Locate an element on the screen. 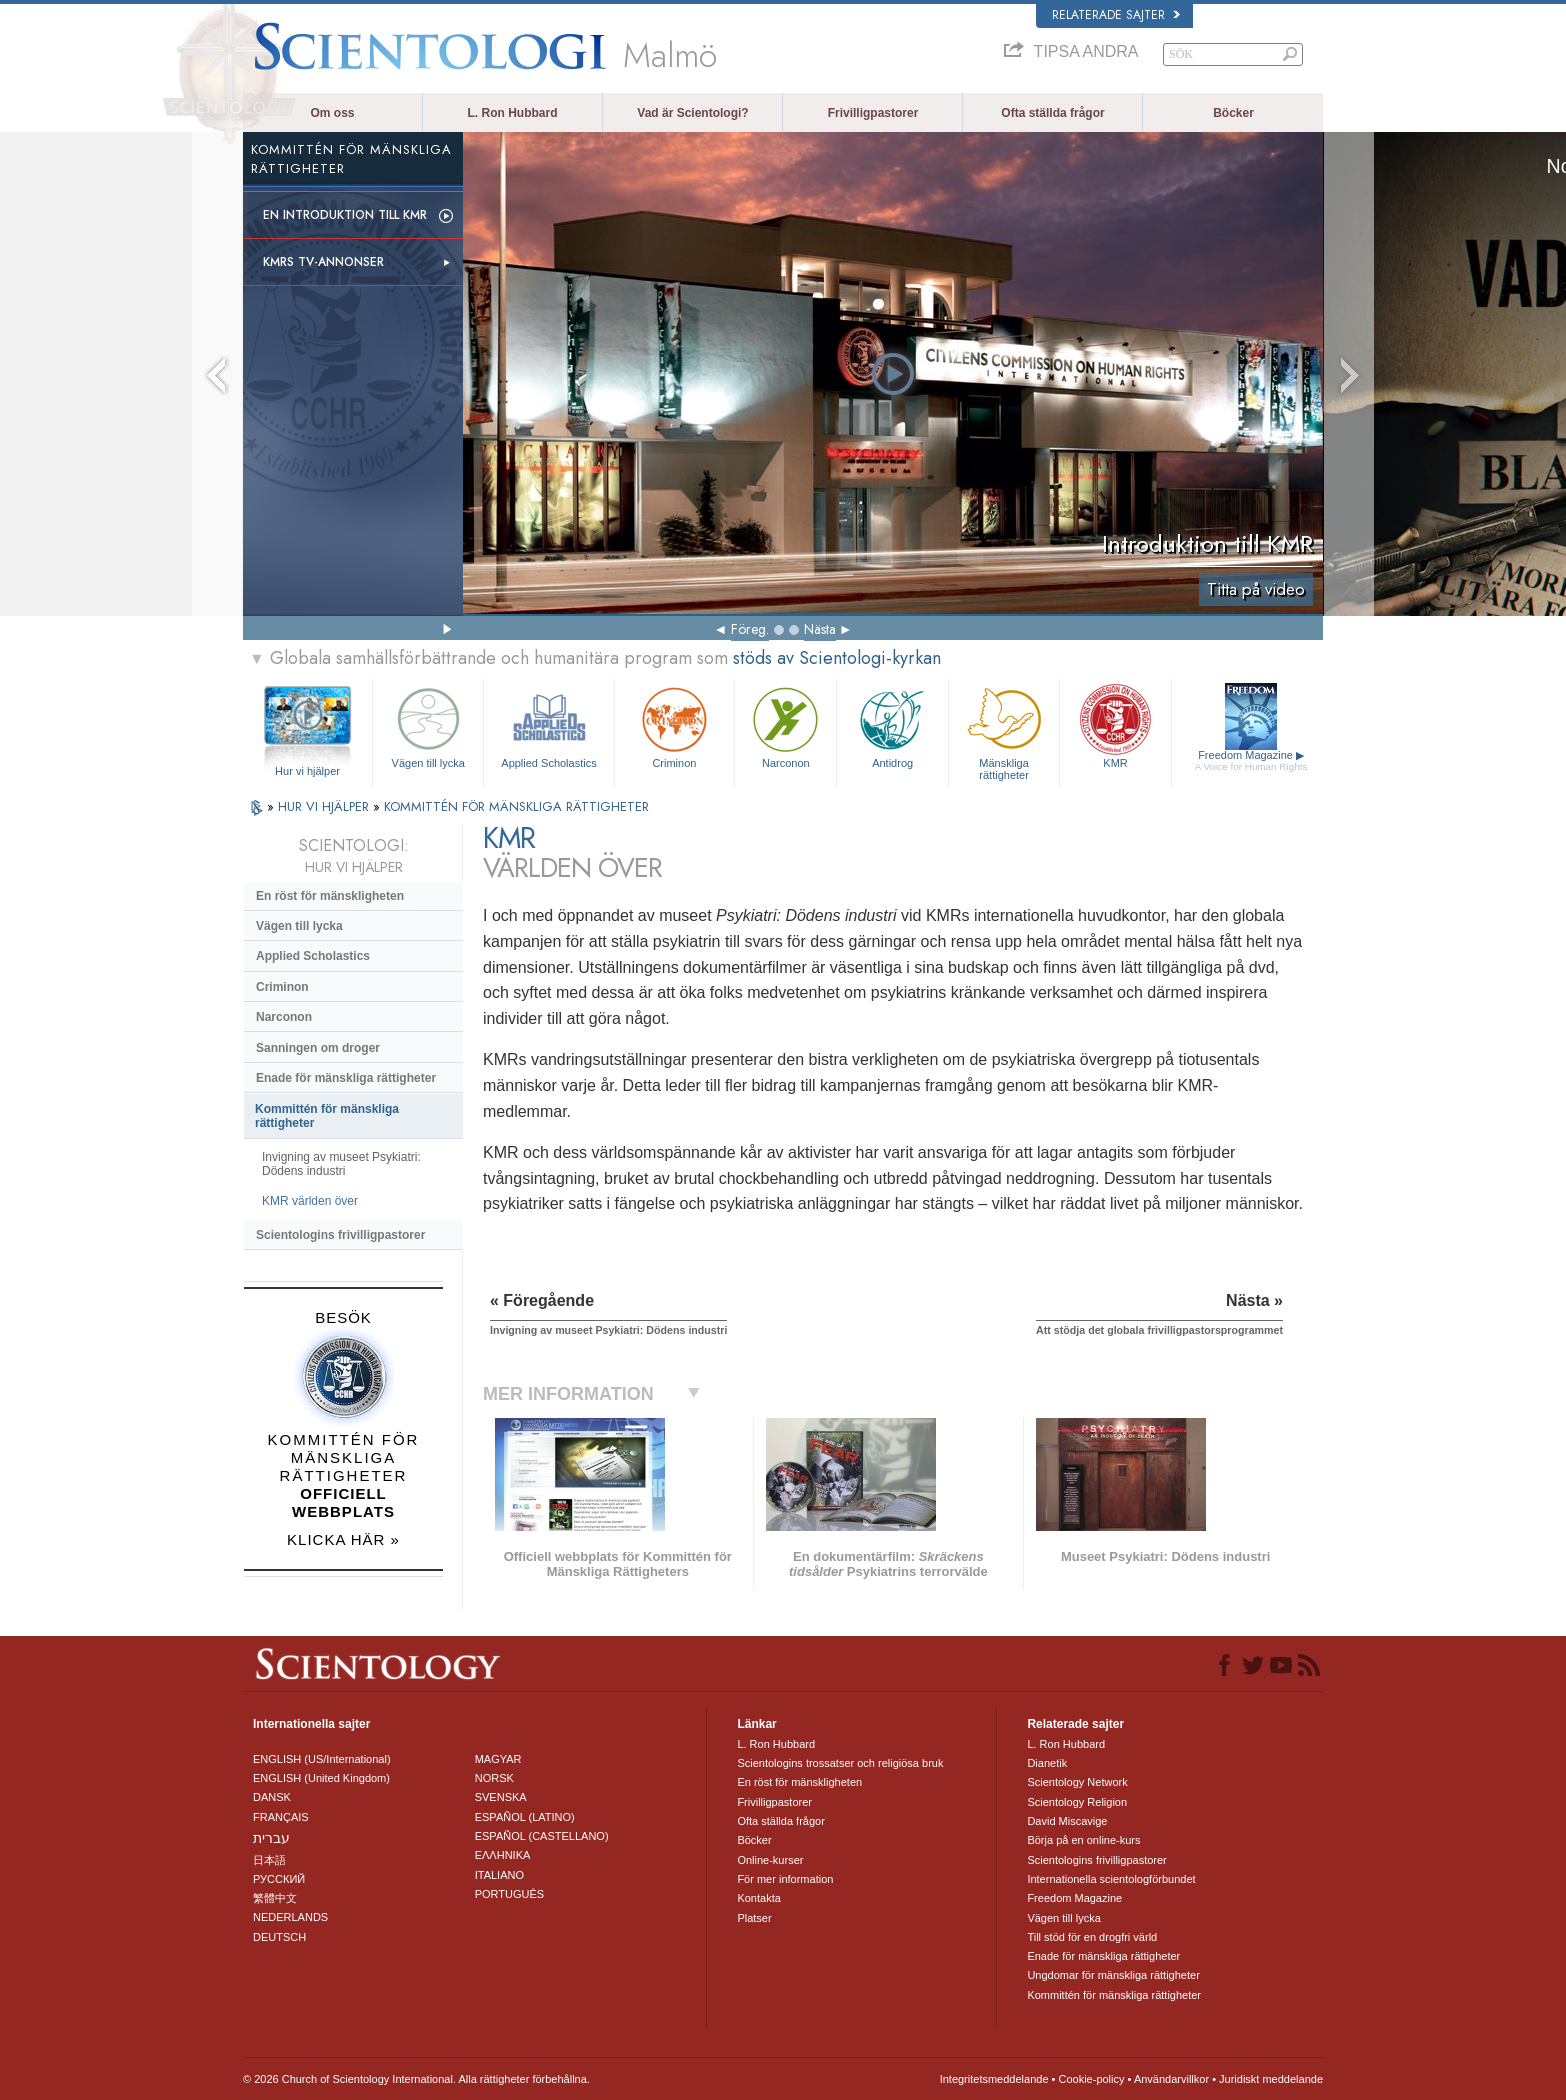 Image resolution: width=1566 pixels, height=2100 pixels. Internationella scientologförbundet is located at coordinates (1111, 1879).